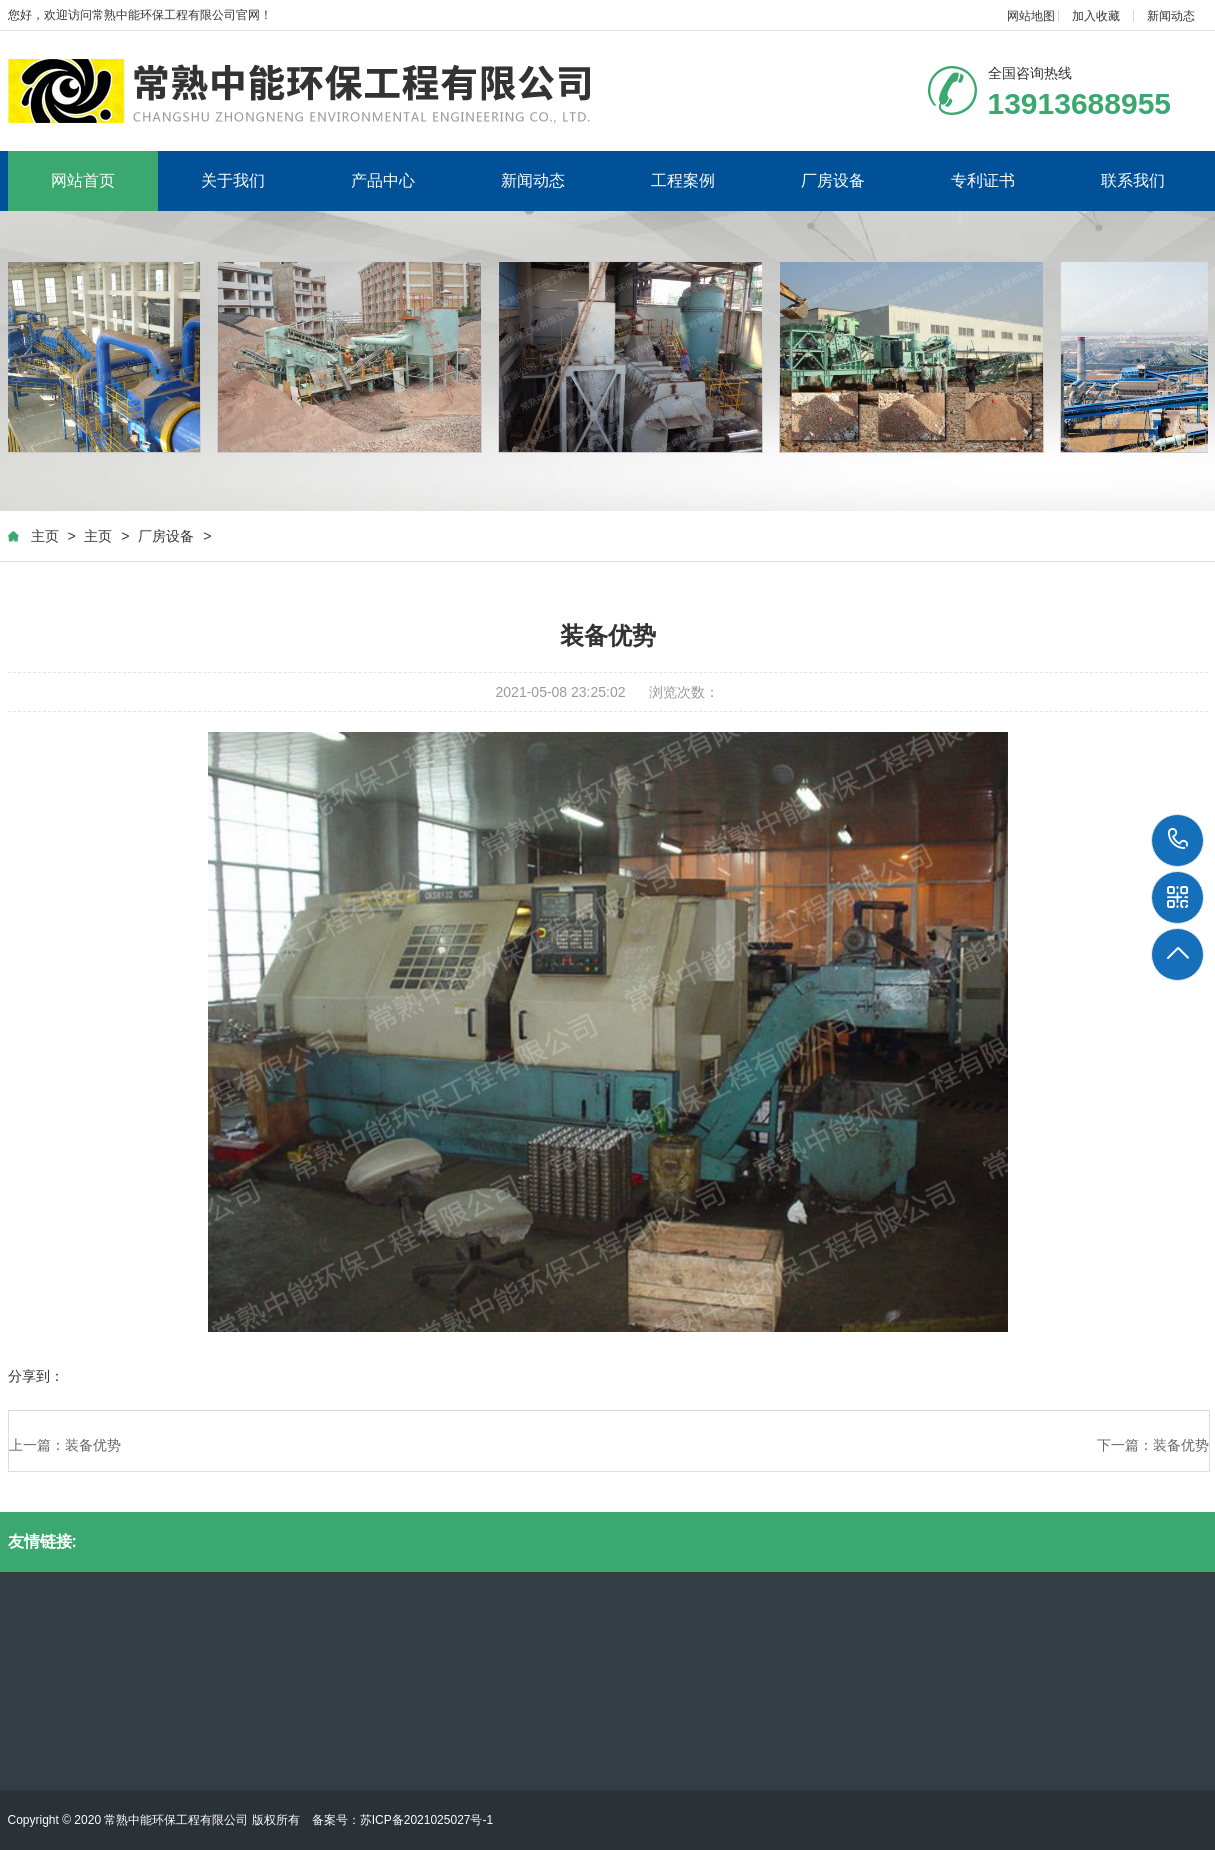  Describe the element at coordinates (65, 1446) in the screenshot. I see `上一篇：装备优势` at that location.